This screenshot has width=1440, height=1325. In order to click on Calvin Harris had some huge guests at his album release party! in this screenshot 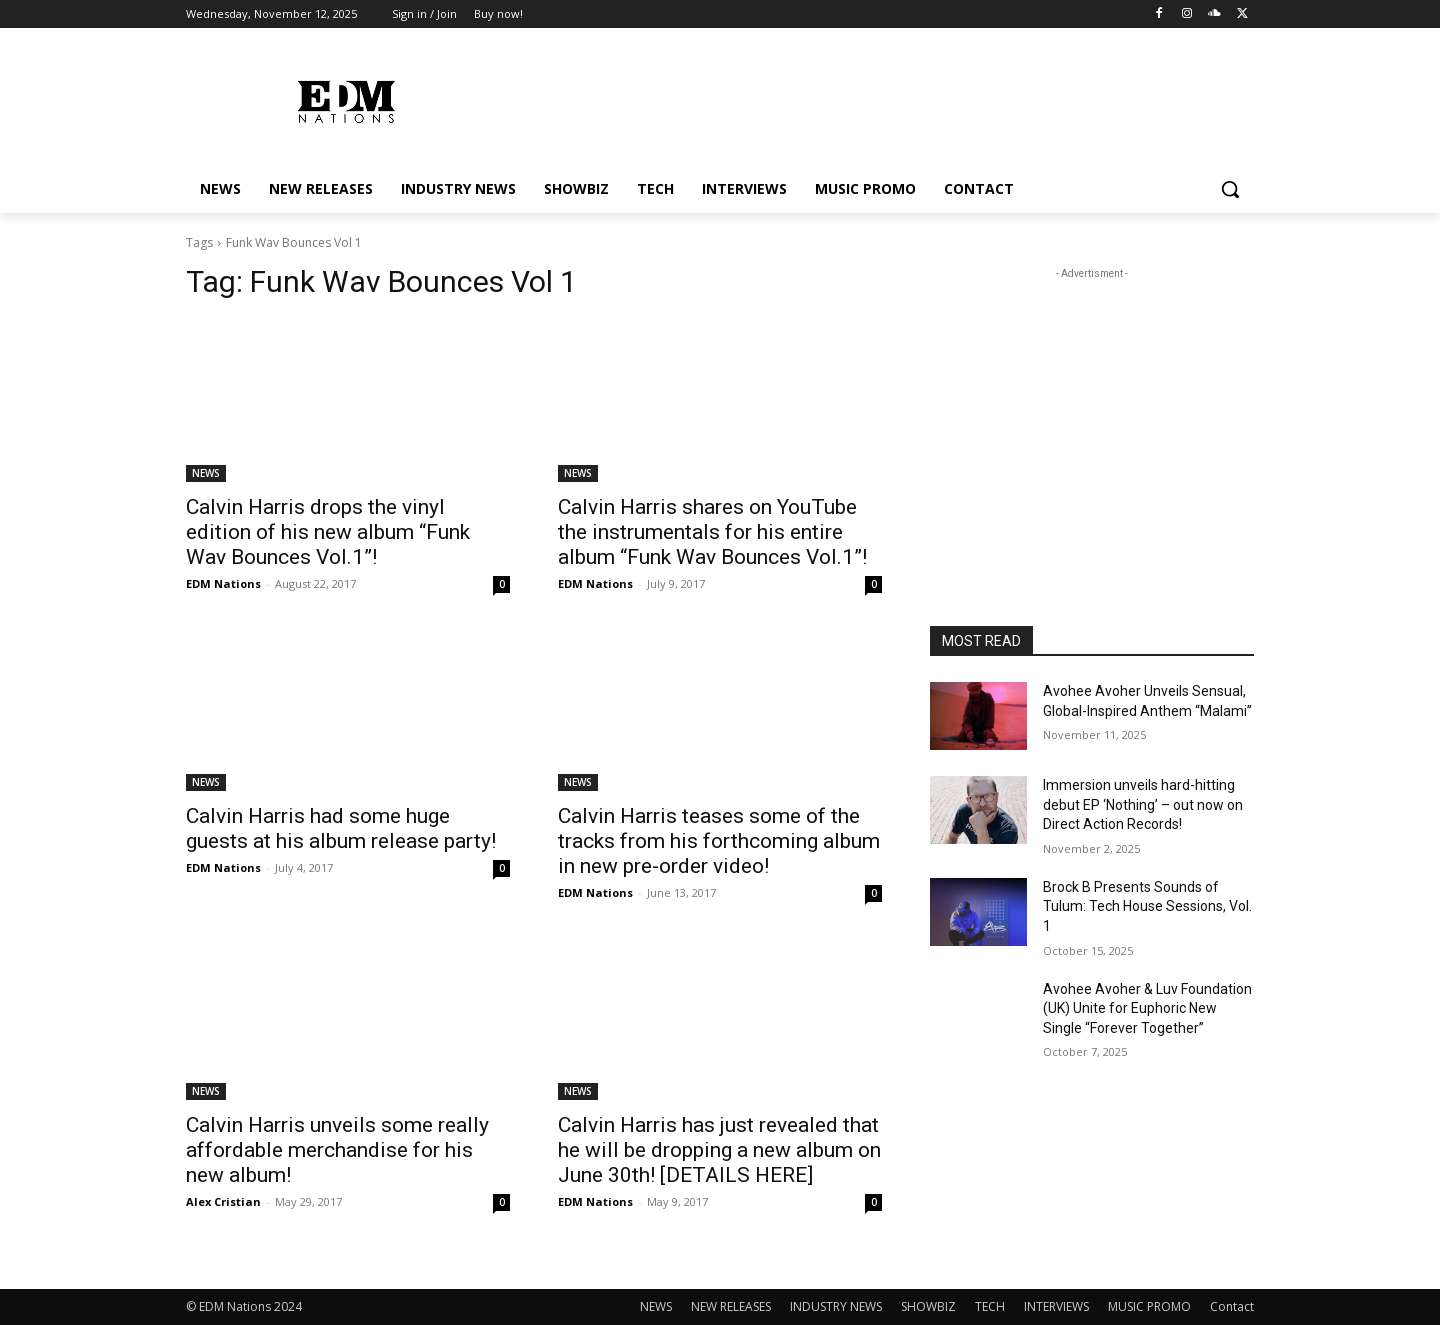, I will do `click(341, 828)`.